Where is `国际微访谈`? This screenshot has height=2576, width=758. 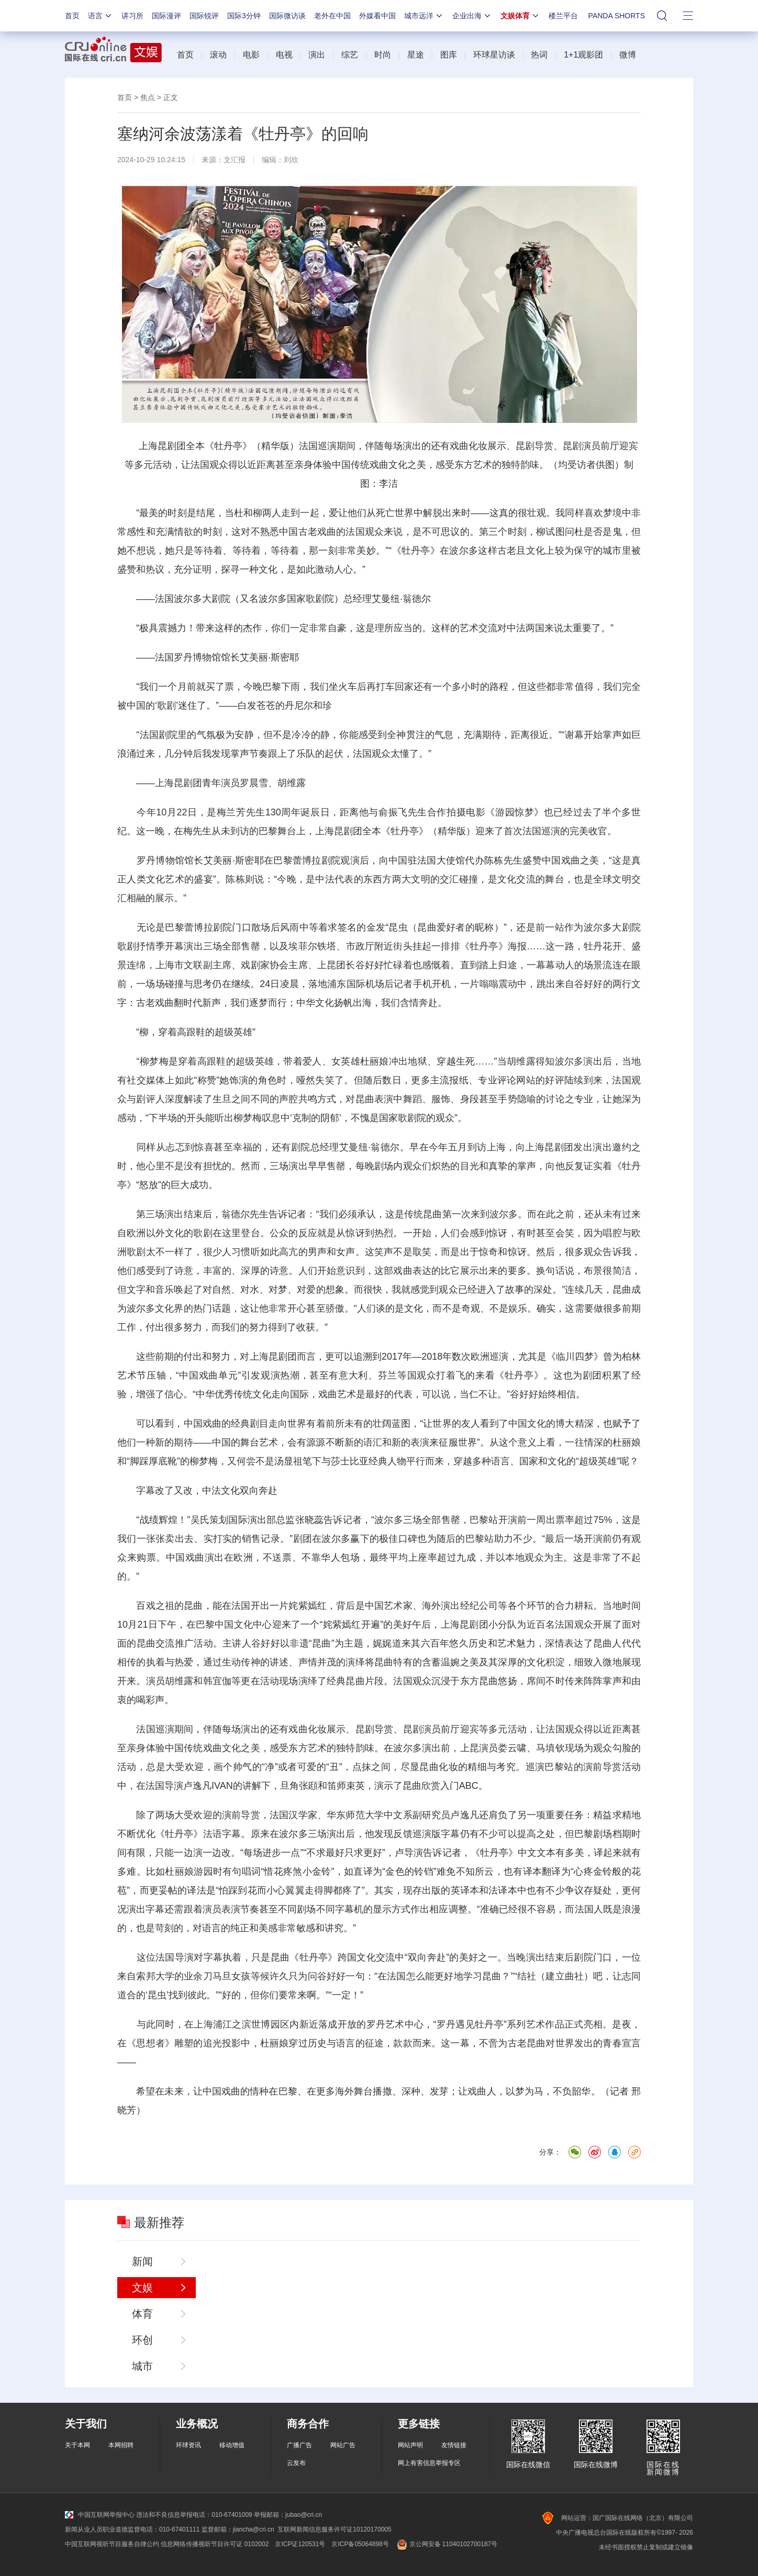
国际微访谈 is located at coordinates (287, 16).